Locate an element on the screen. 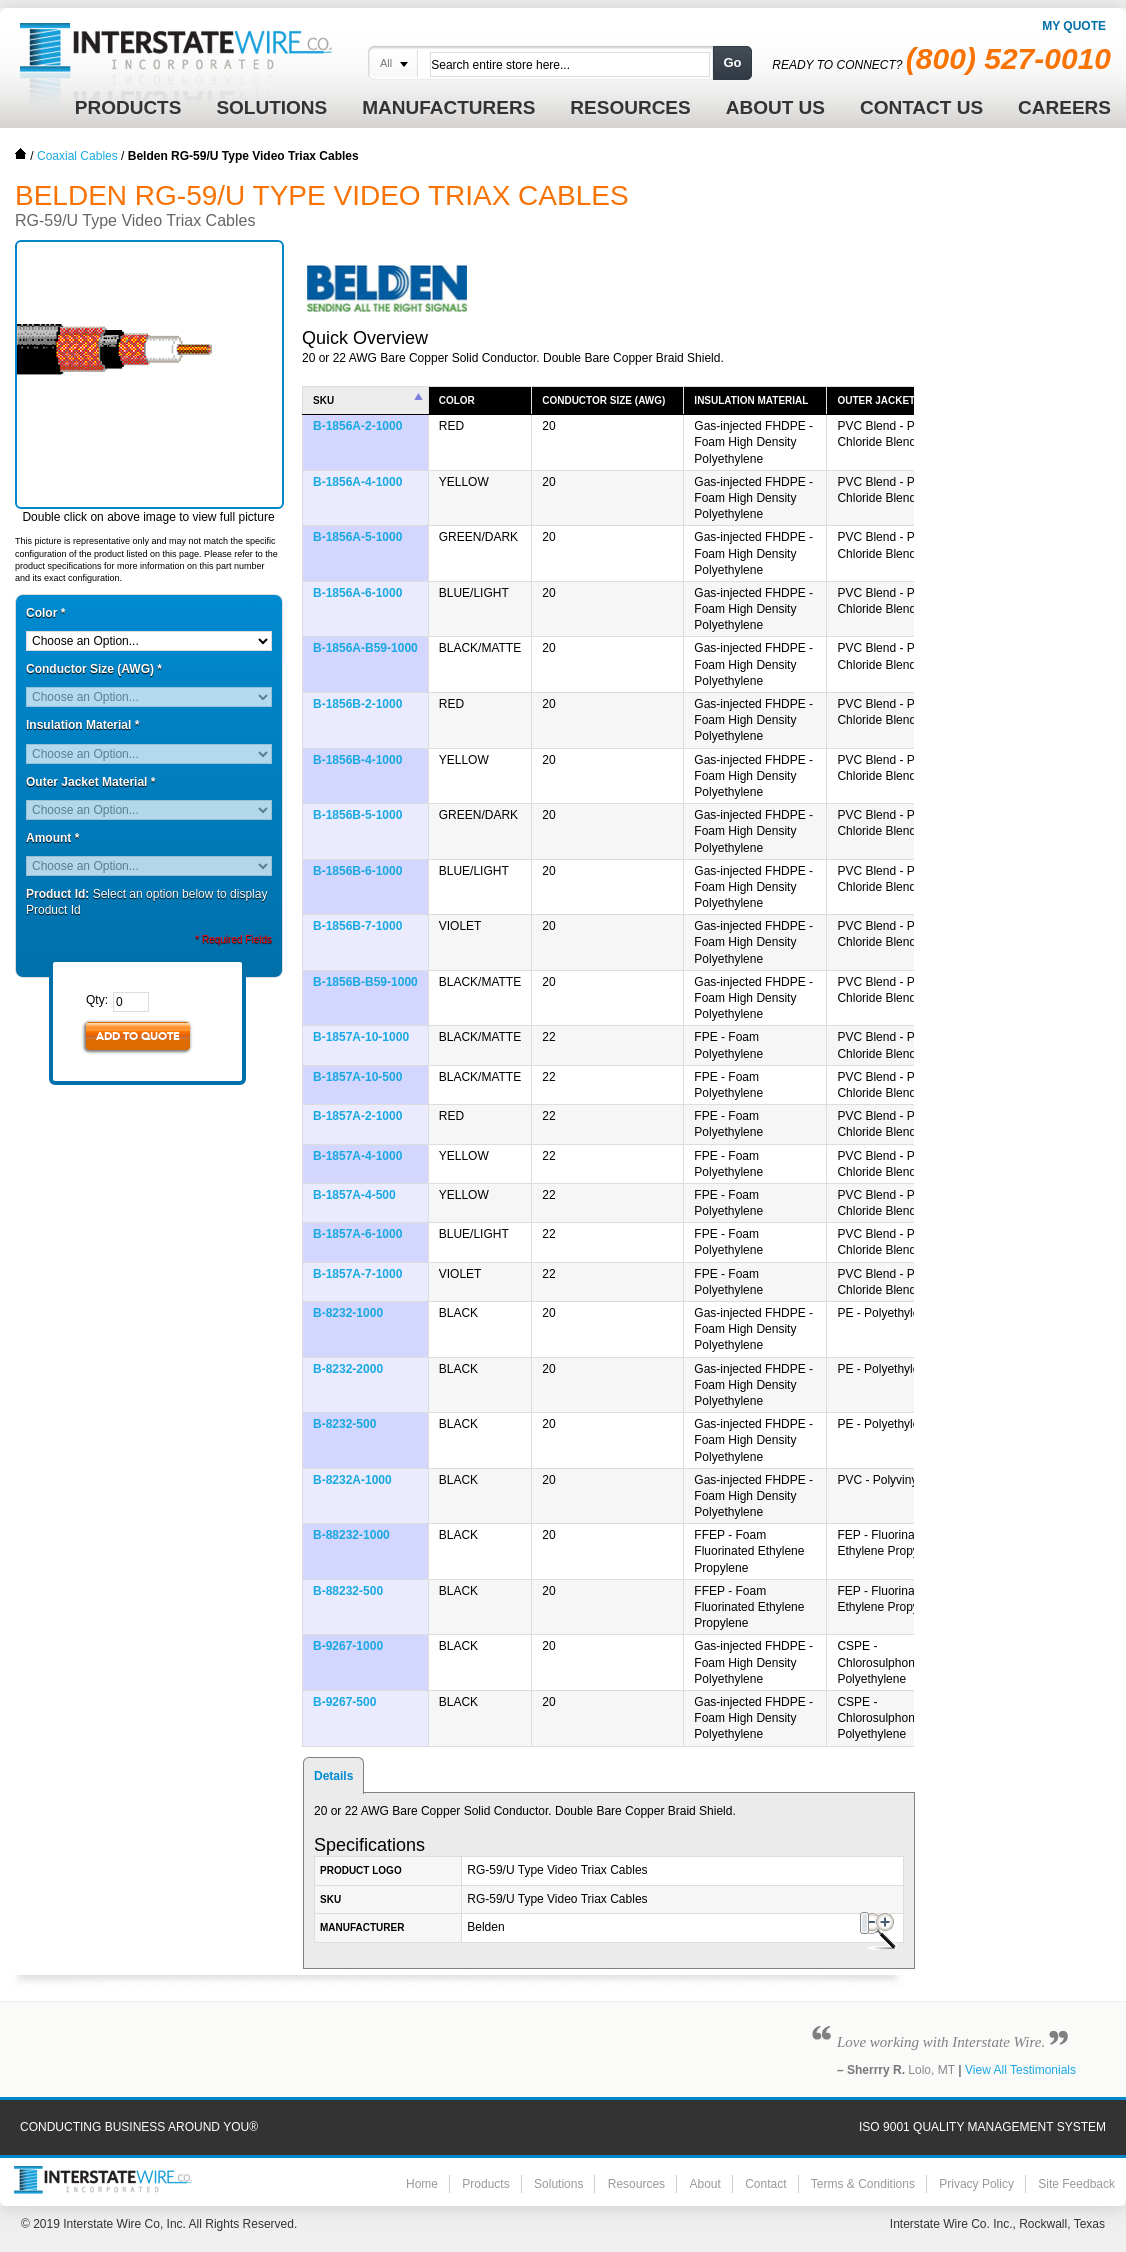  Qty: is located at coordinates (97, 1000).